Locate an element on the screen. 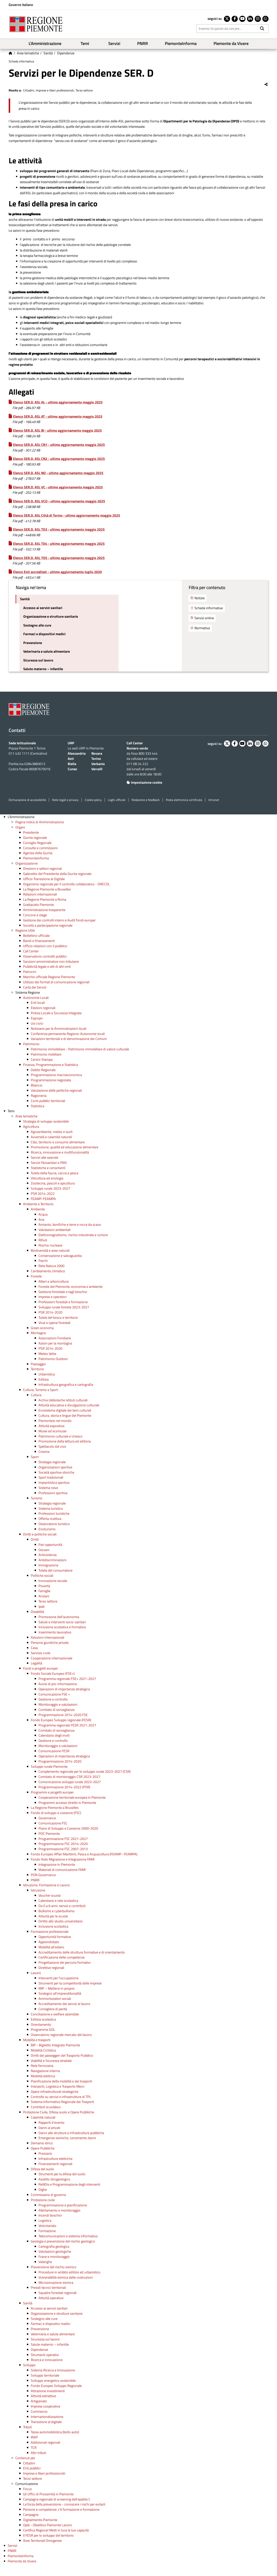  Consulte e commissioni is located at coordinates (40, 848).